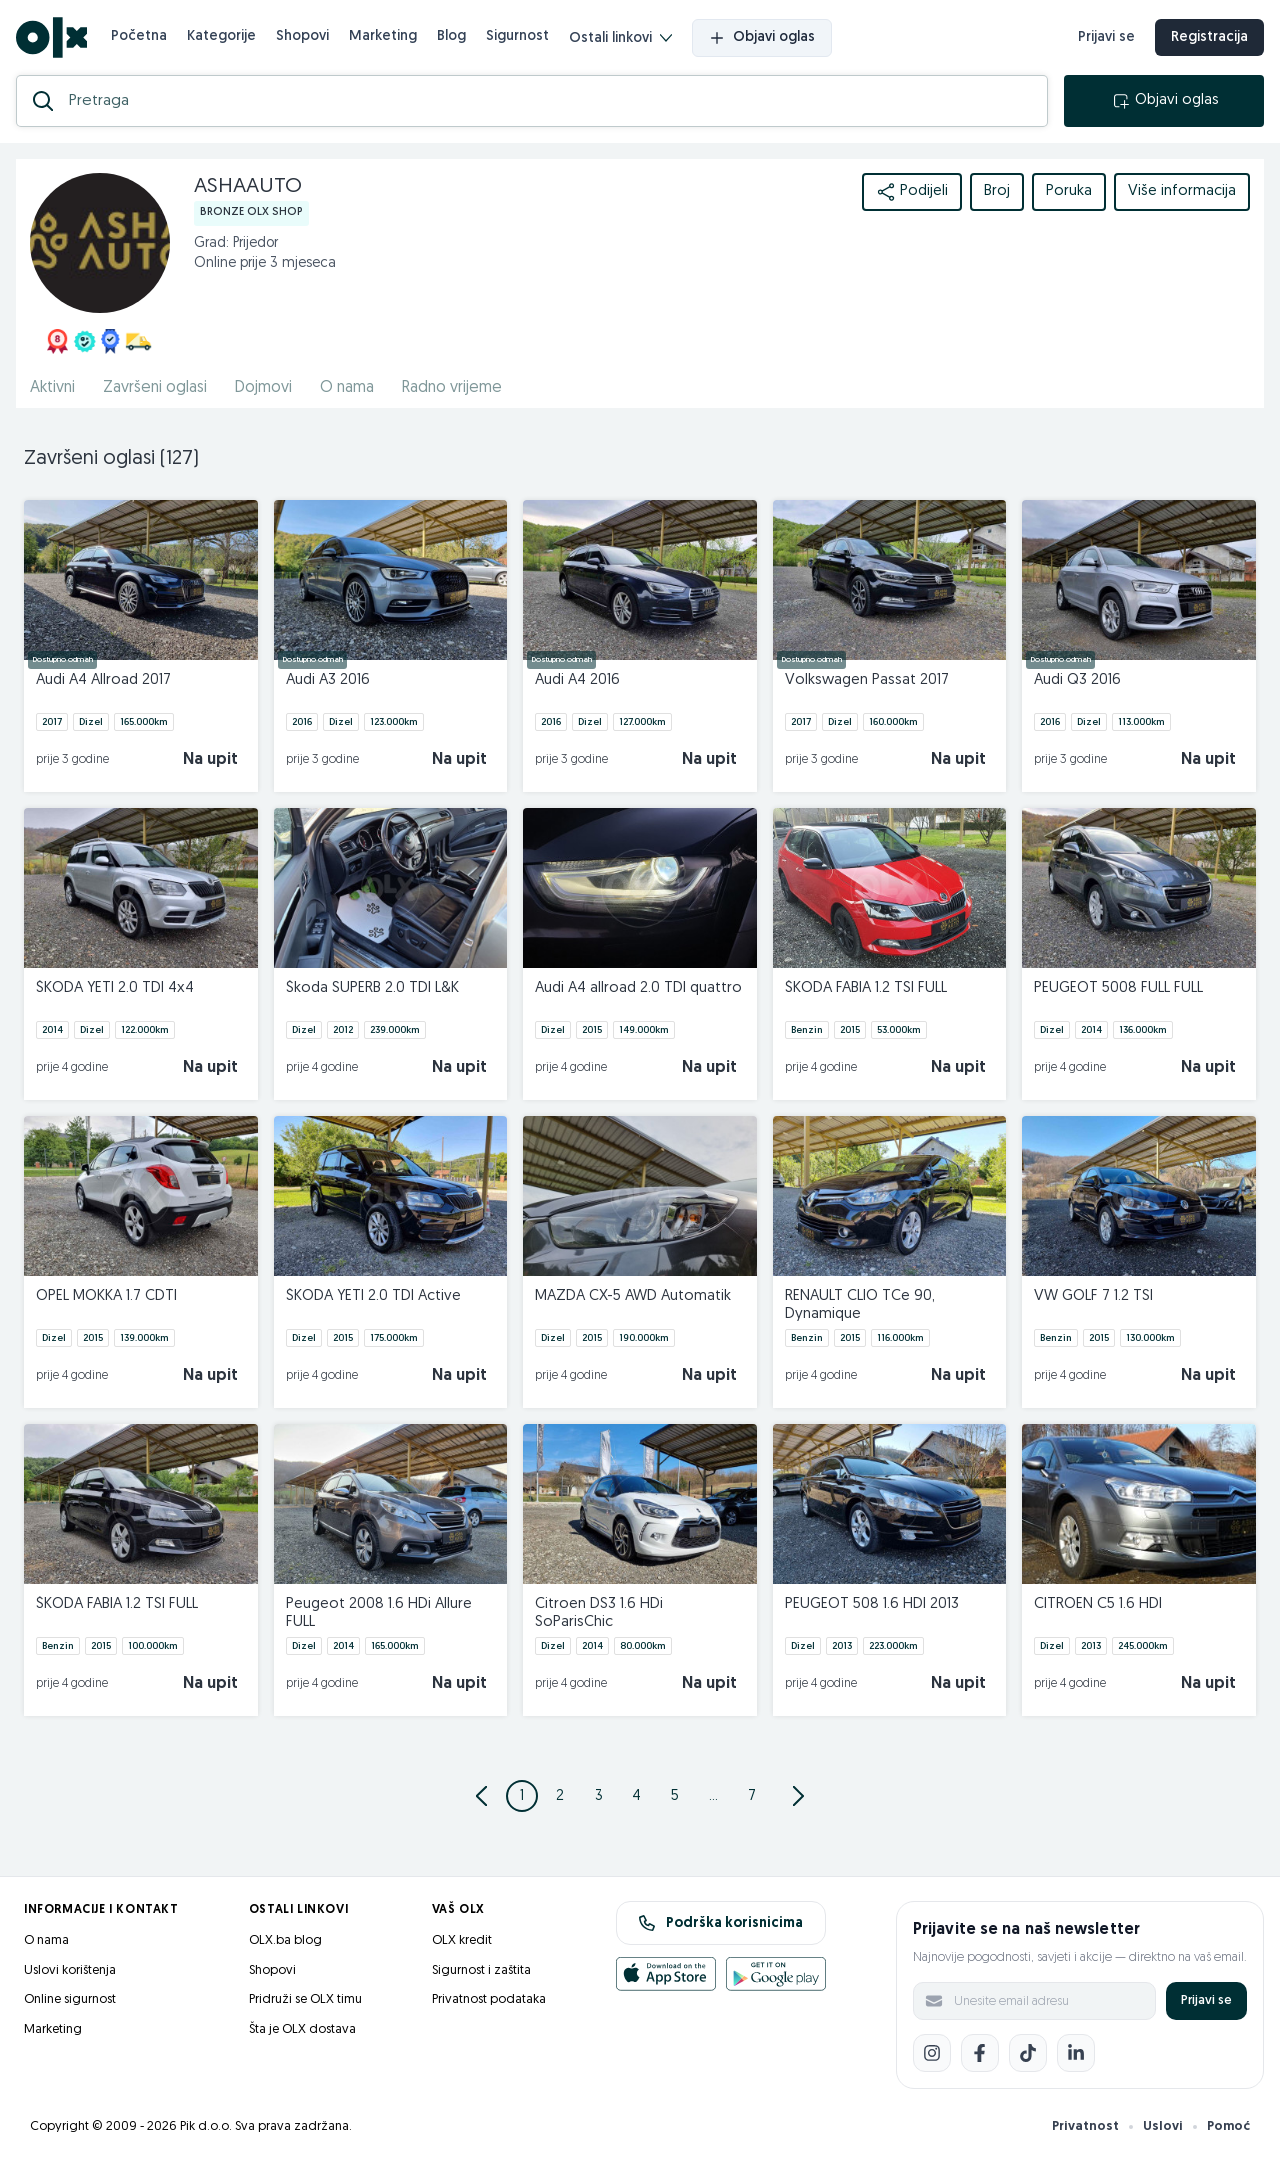  What do you see at coordinates (70, 1999) in the screenshot?
I see `Online sigurnost` at bounding box center [70, 1999].